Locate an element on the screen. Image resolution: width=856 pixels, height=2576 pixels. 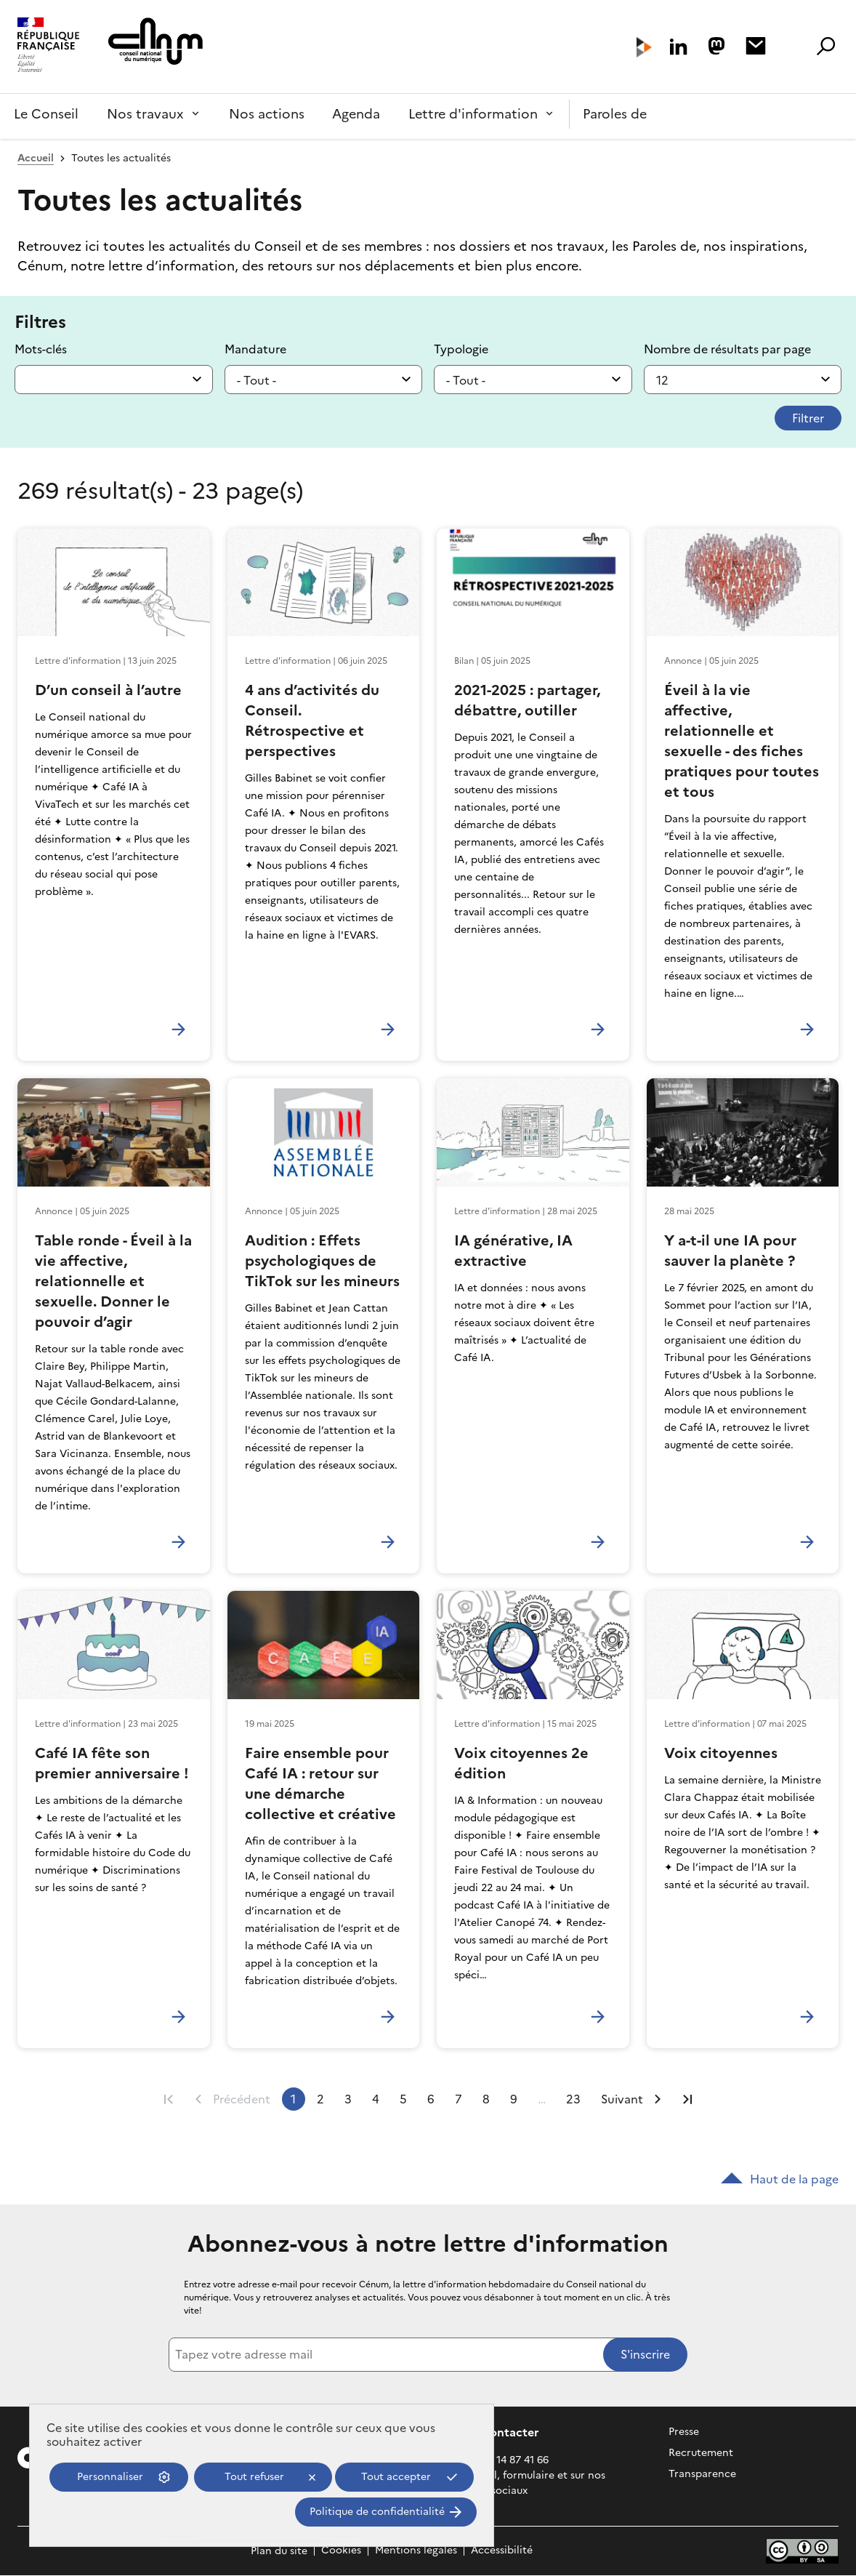
Mentions légales is located at coordinates (416, 2551).